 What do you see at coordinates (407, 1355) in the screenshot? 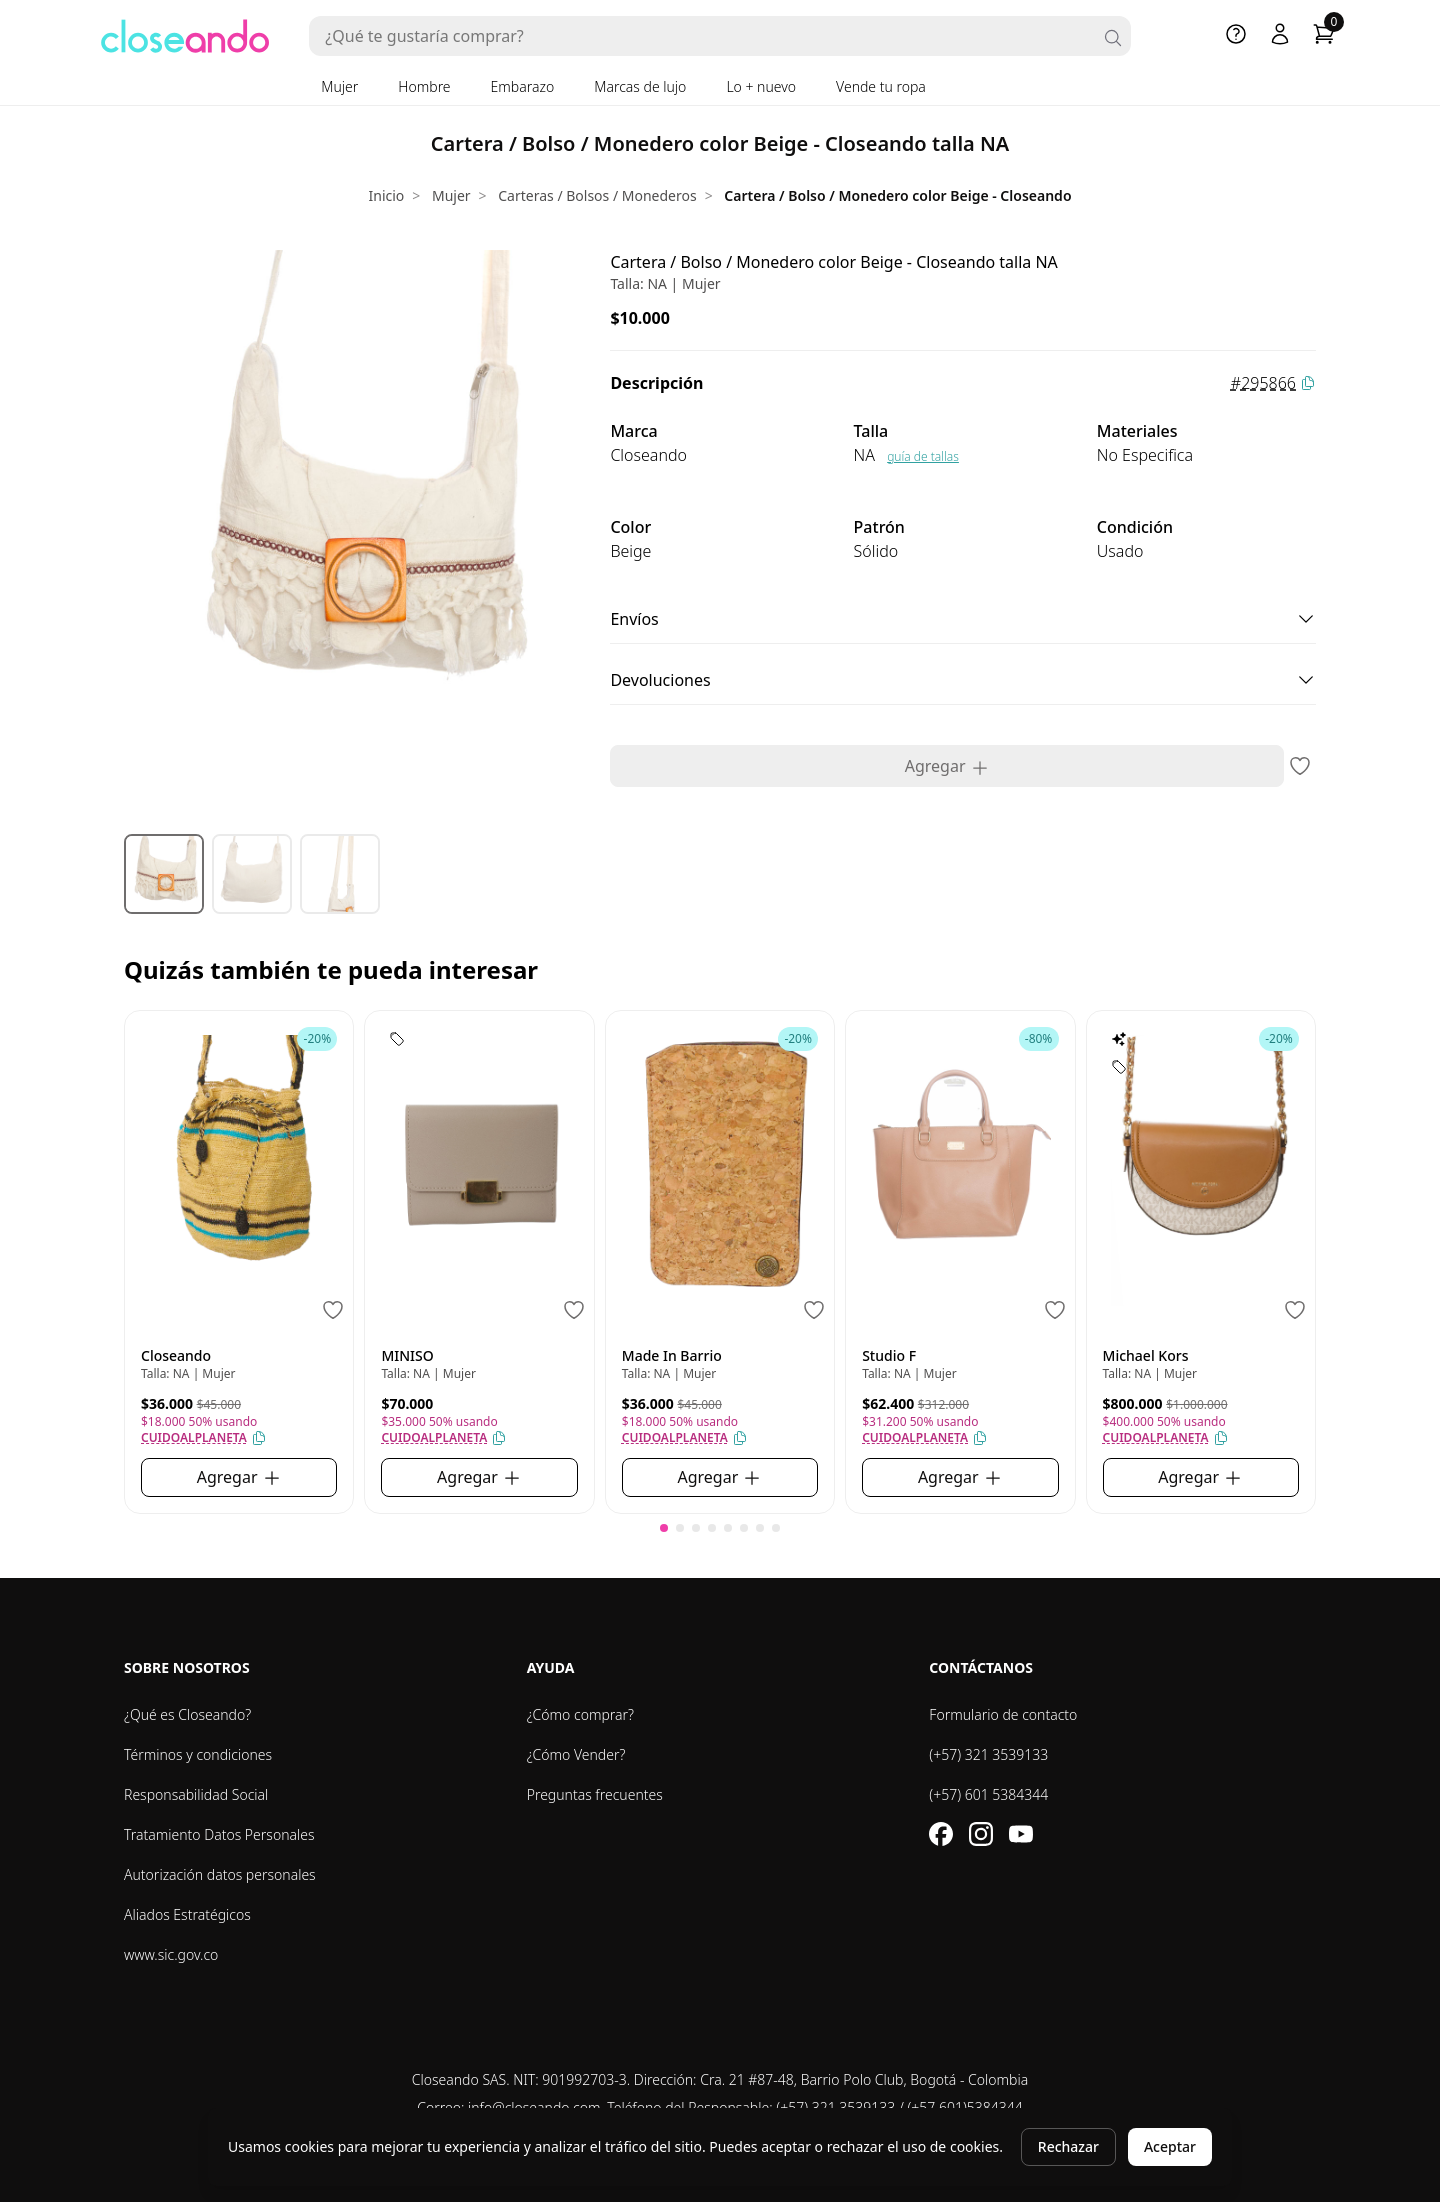
I see `MINISO` at bounding box center [407, 1355].